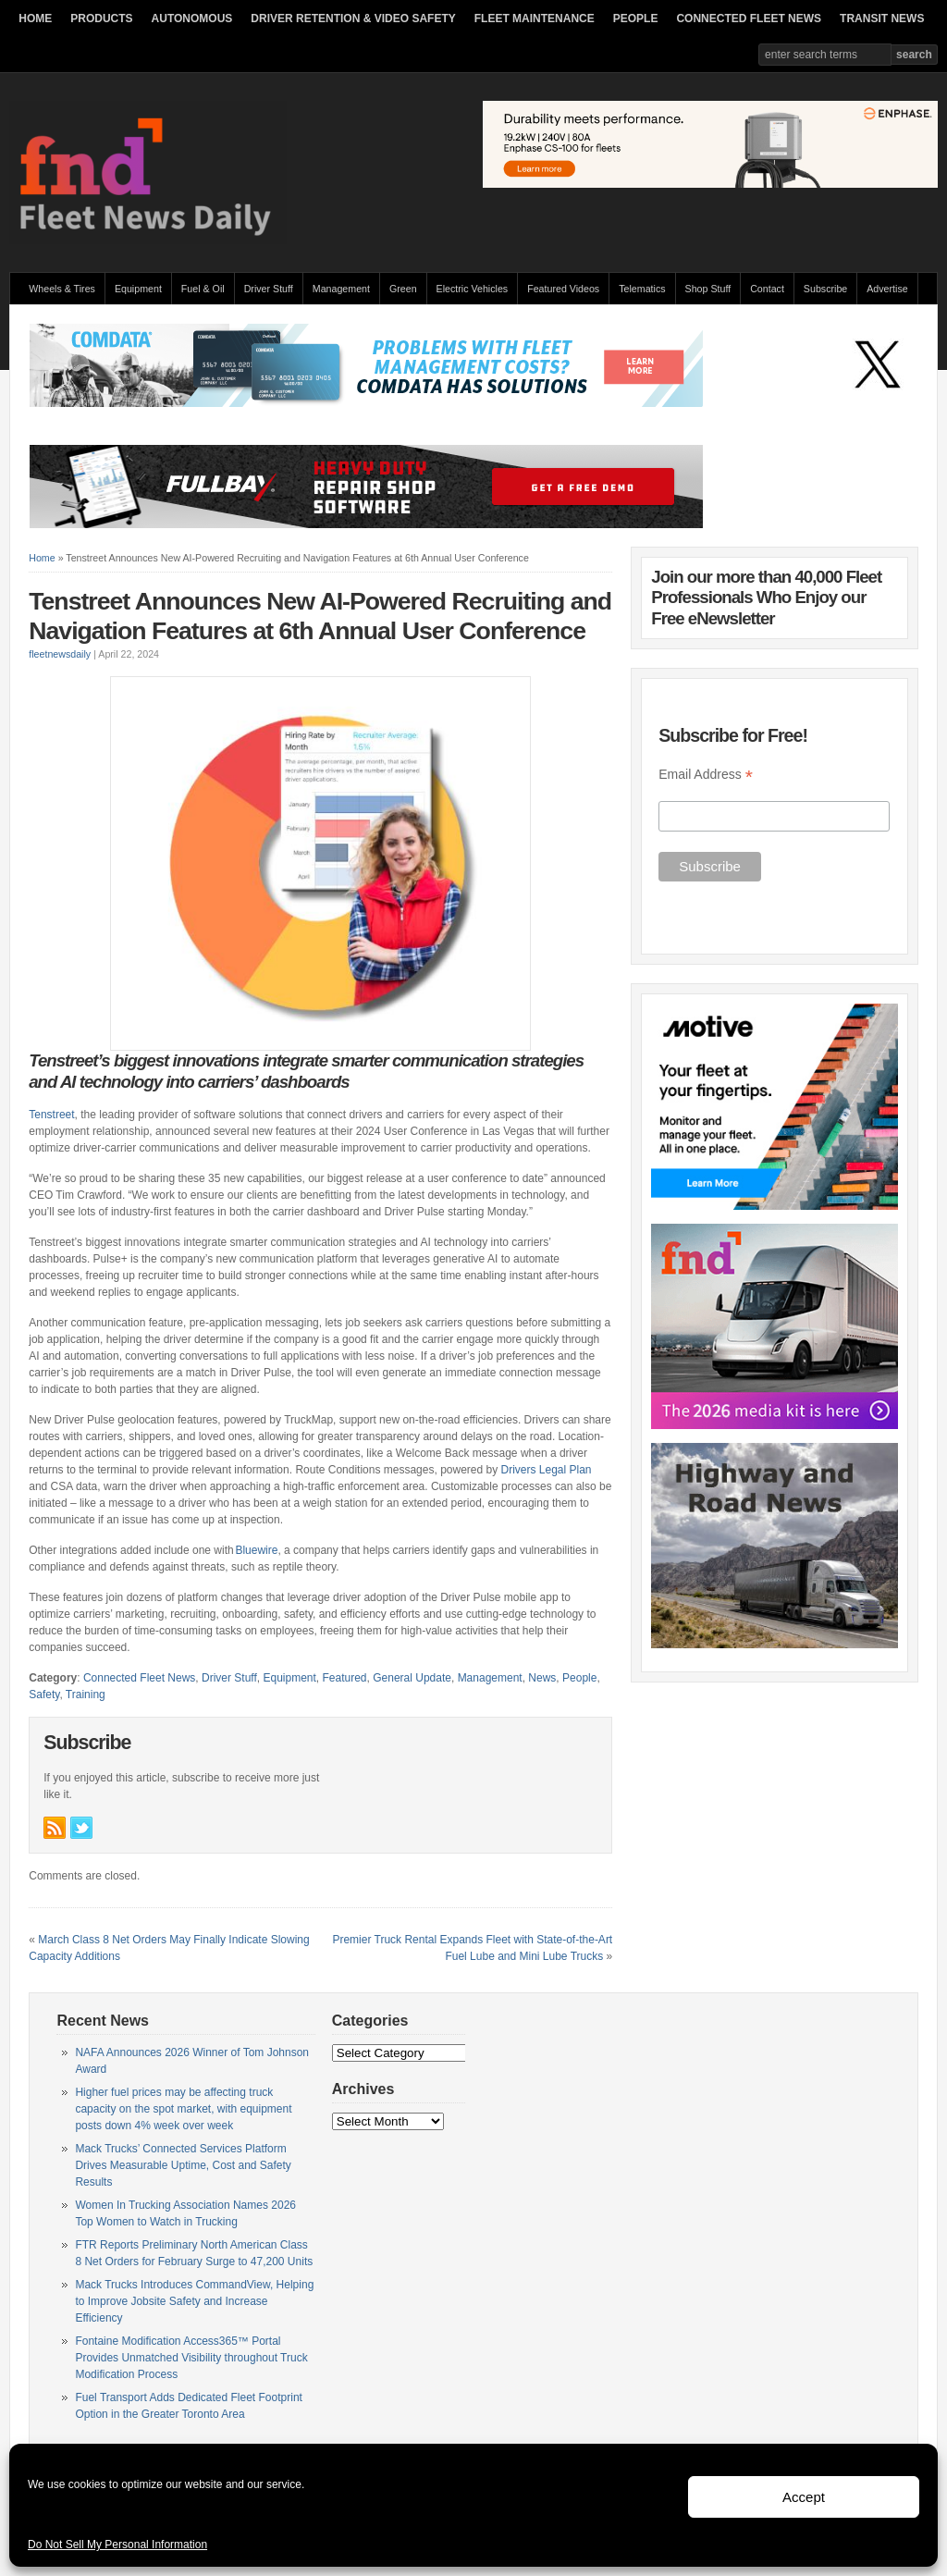 The height and width of the screenshot is (2576, 947). Describe the element at coordinates (825, 288) in the screenshot. I see `Subscribe` at that location.